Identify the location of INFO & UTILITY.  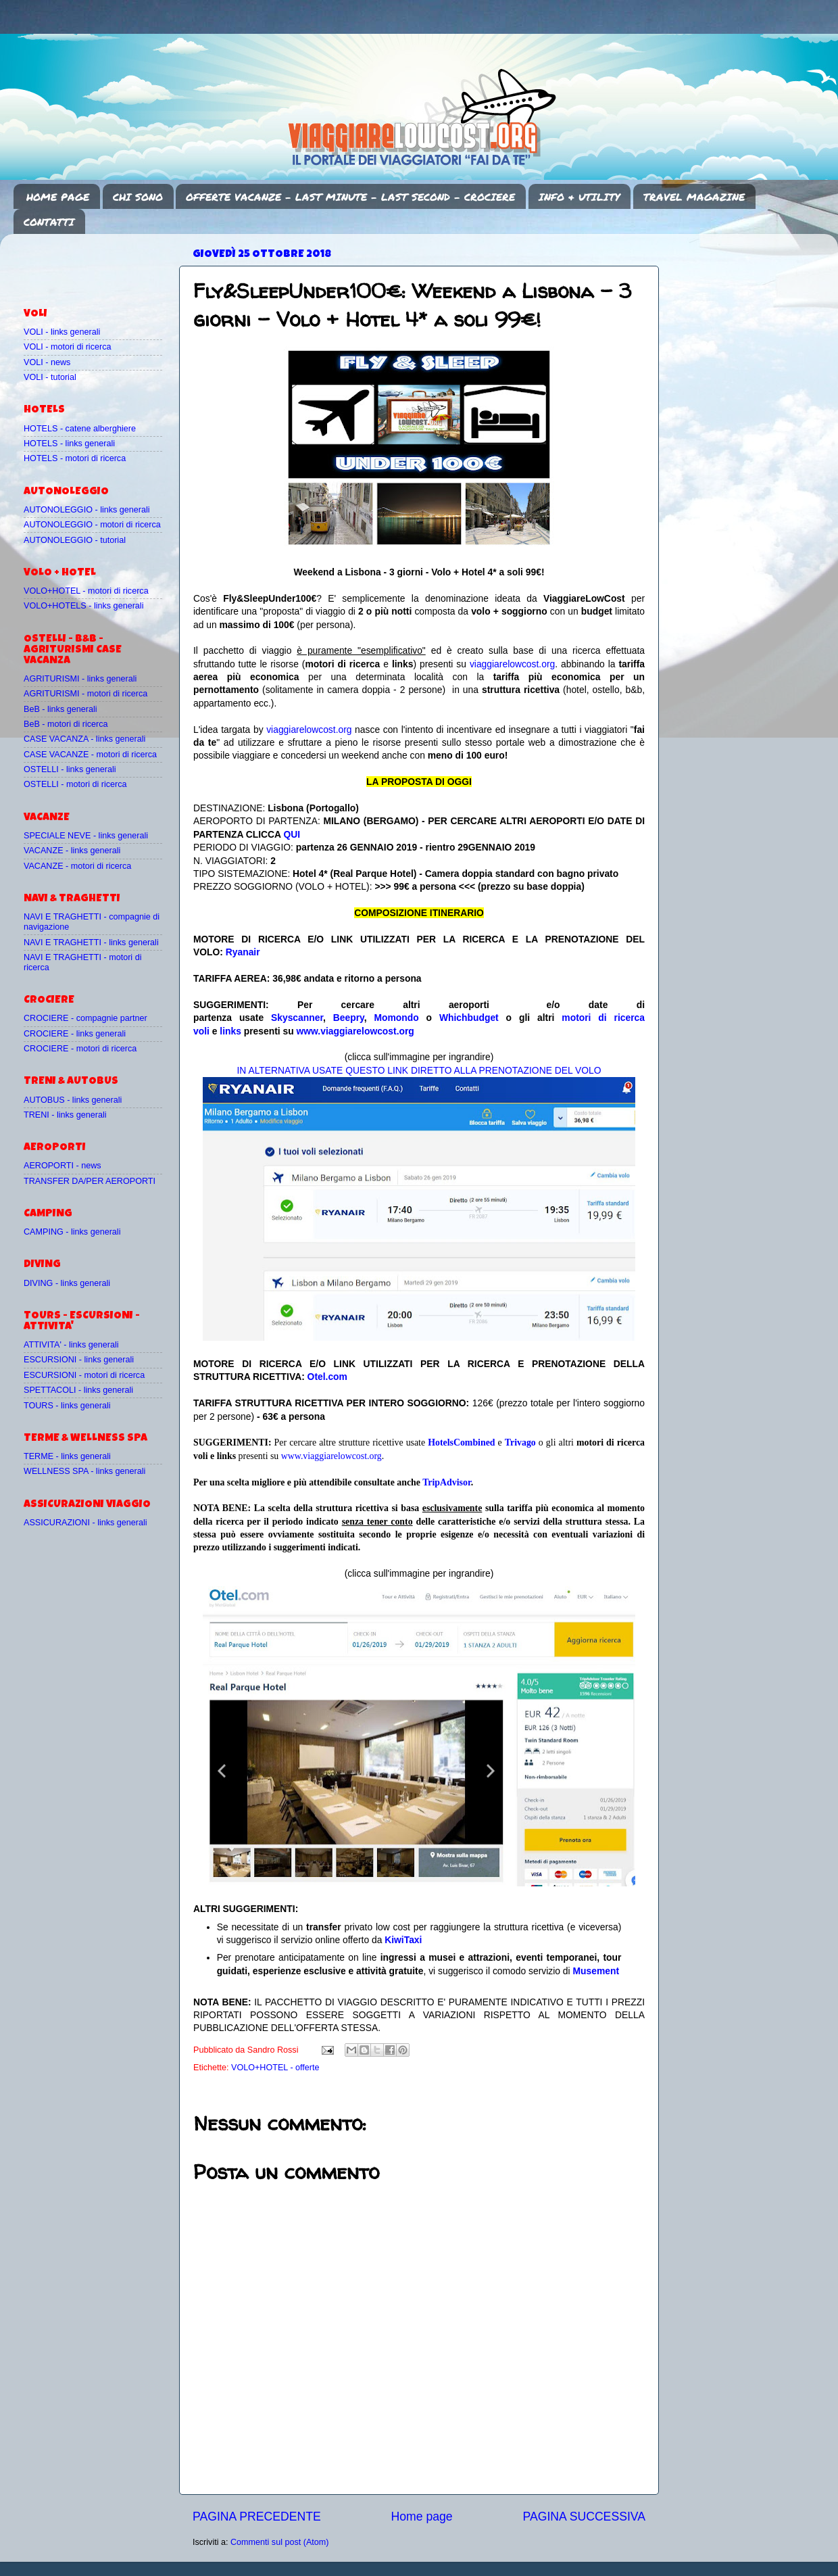
(579, 196).